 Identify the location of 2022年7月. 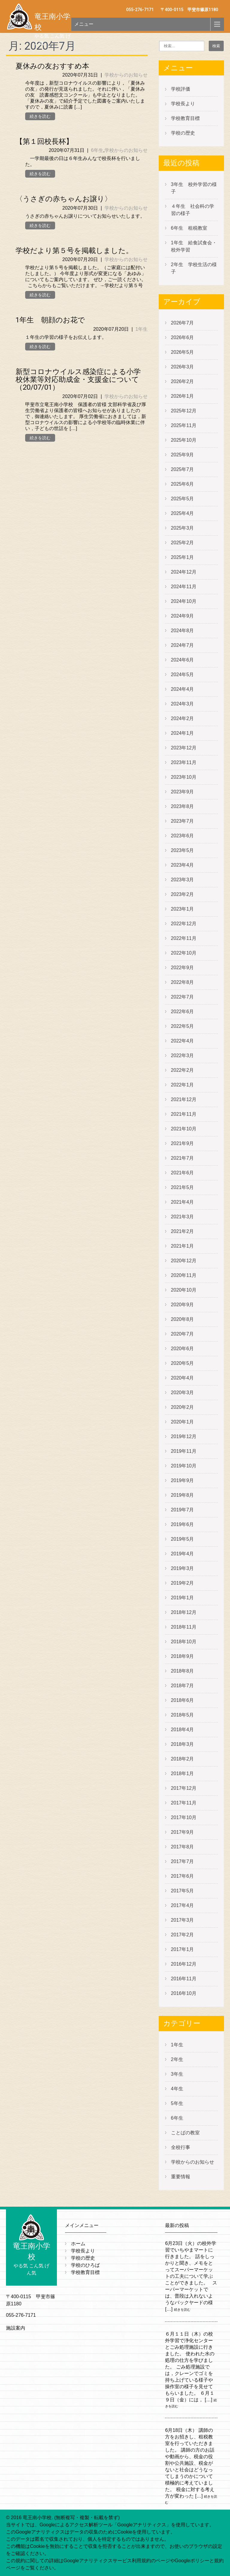
(182, 996).